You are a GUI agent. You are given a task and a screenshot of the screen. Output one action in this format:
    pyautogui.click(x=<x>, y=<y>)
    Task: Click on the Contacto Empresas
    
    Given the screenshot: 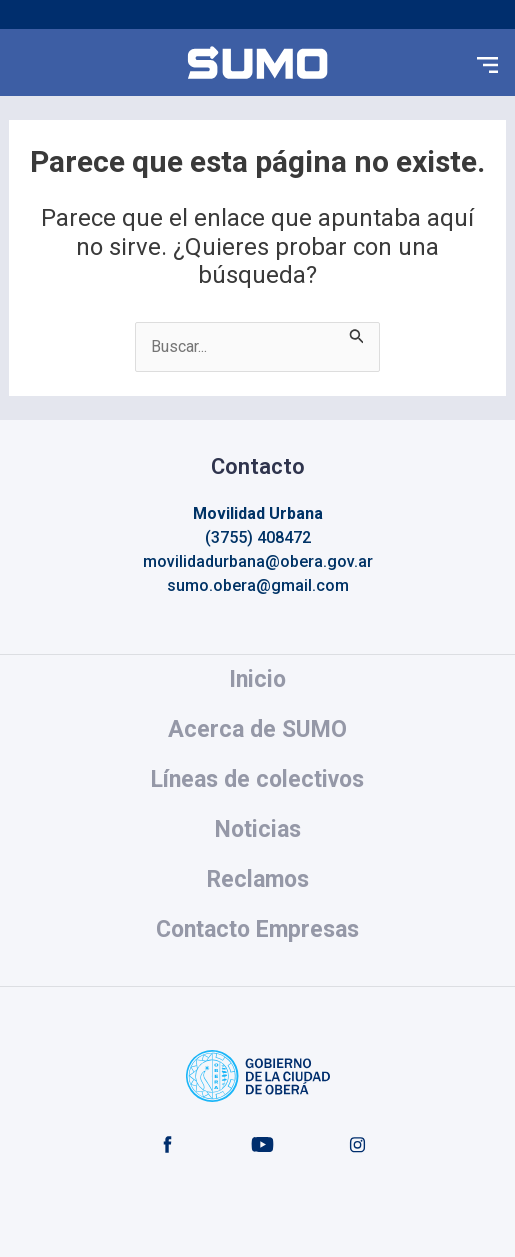 What is the action you would take?
    pyautogui.click(x=257, y=929)
    